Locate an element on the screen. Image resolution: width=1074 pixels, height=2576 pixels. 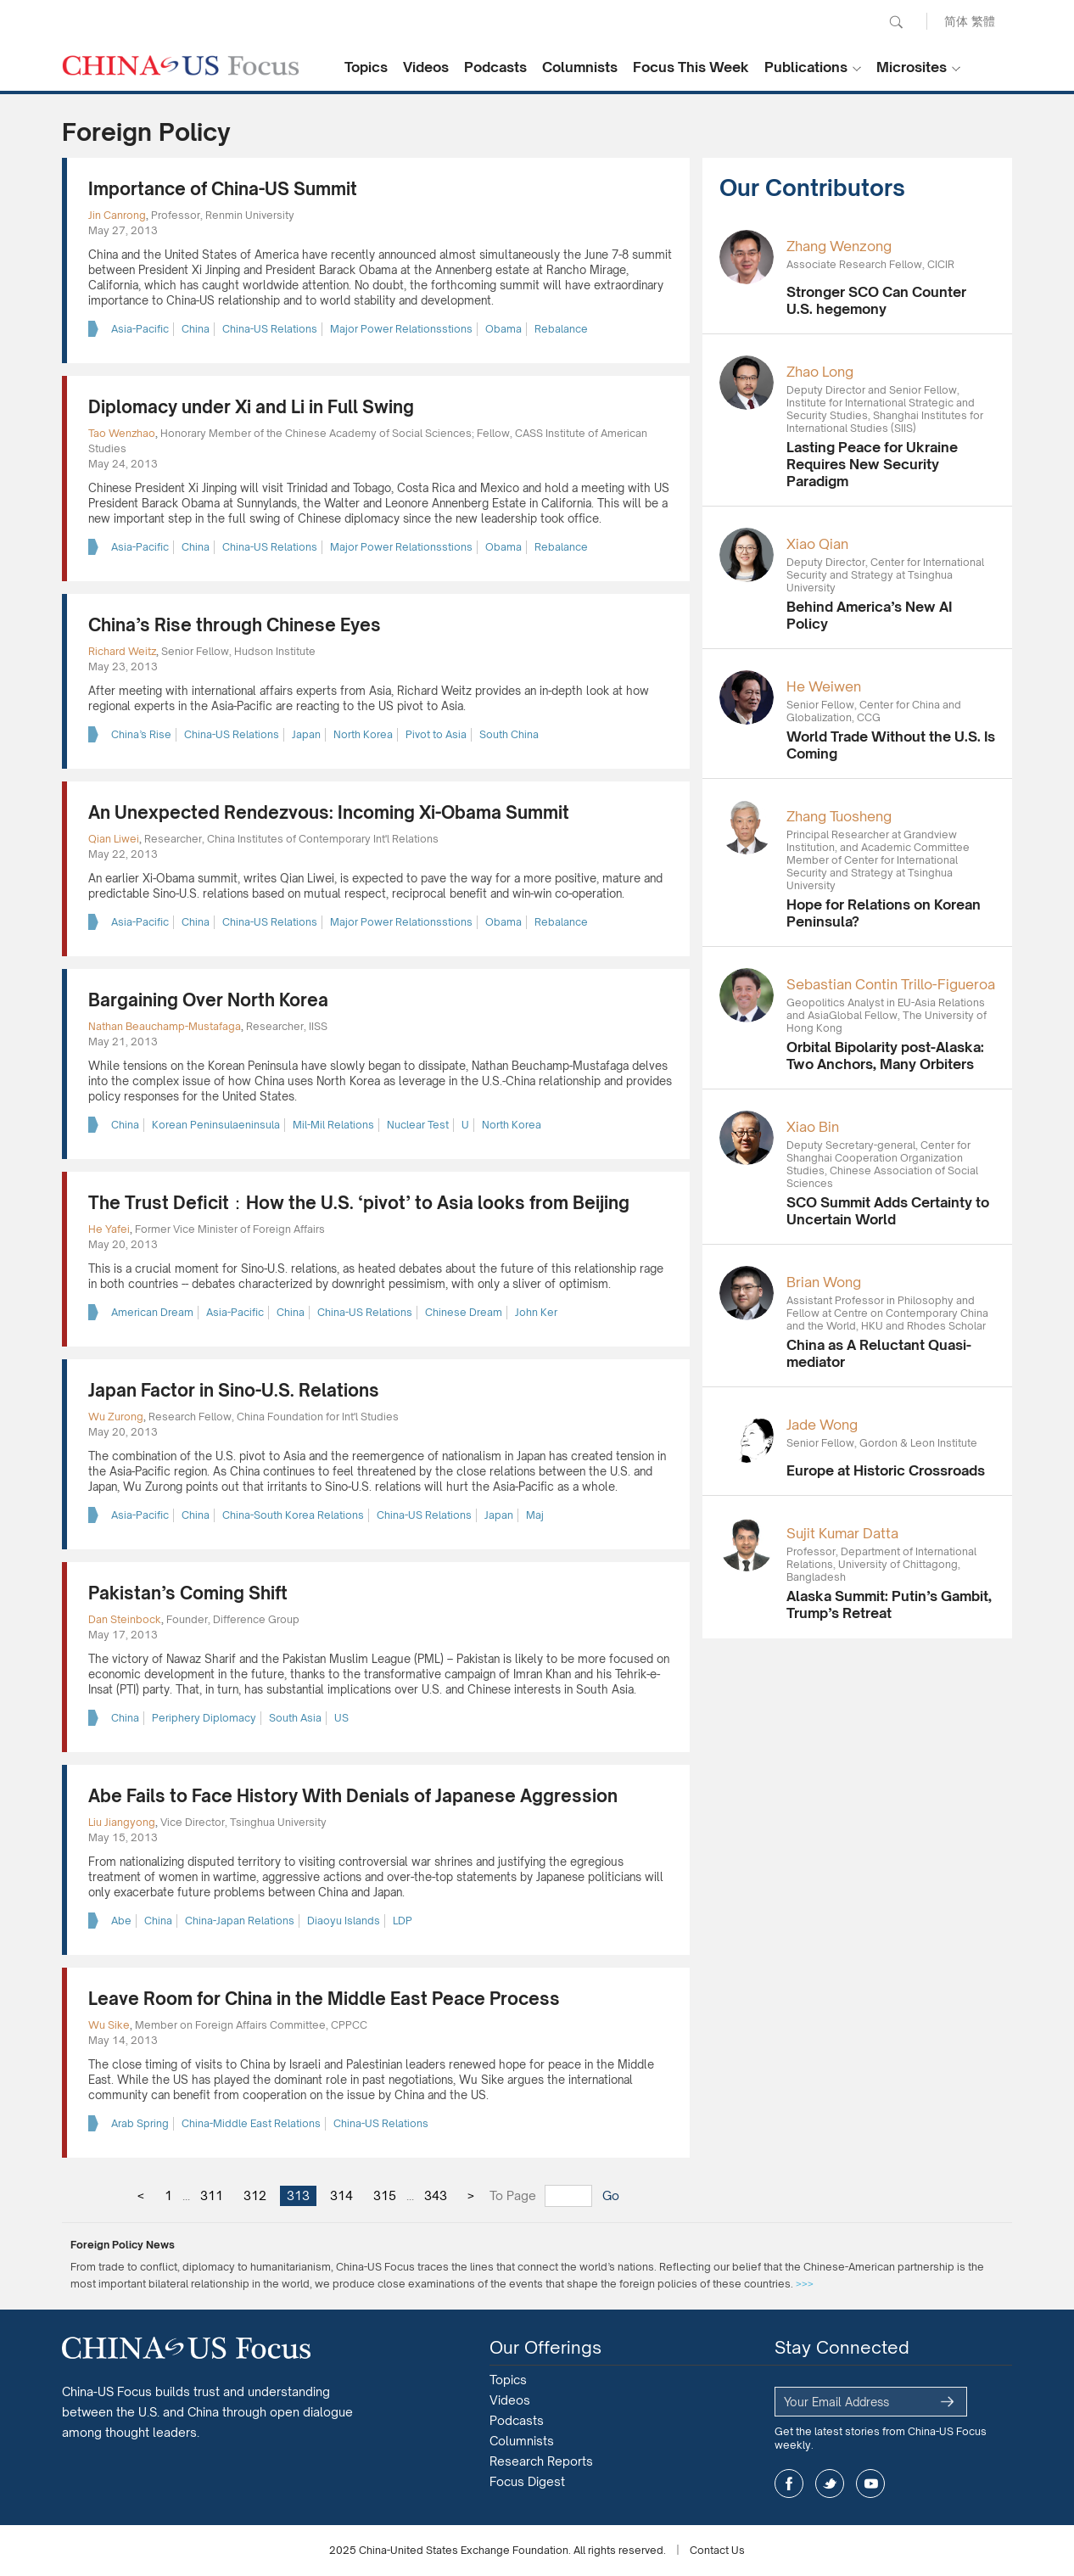
Focus Digest is located at coordinates (527, 2481).